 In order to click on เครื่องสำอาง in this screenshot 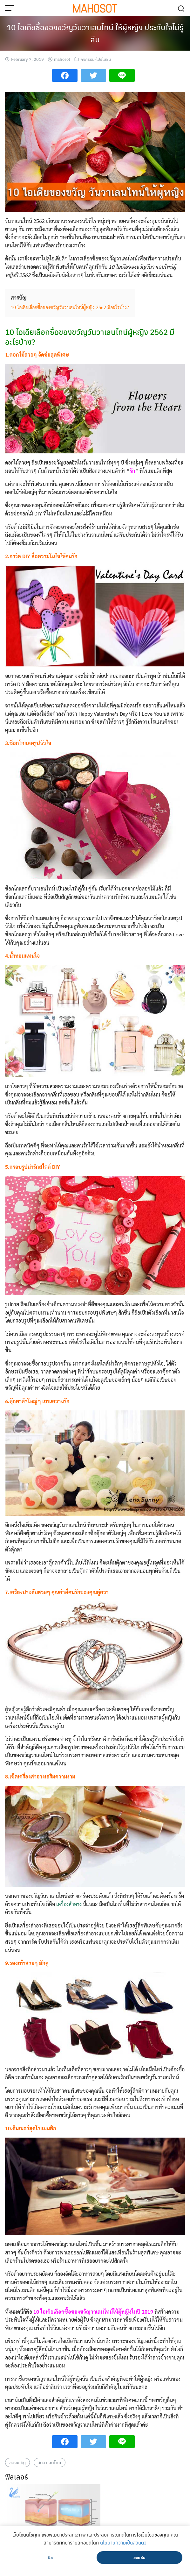, I will do `click(69, 1904)`.